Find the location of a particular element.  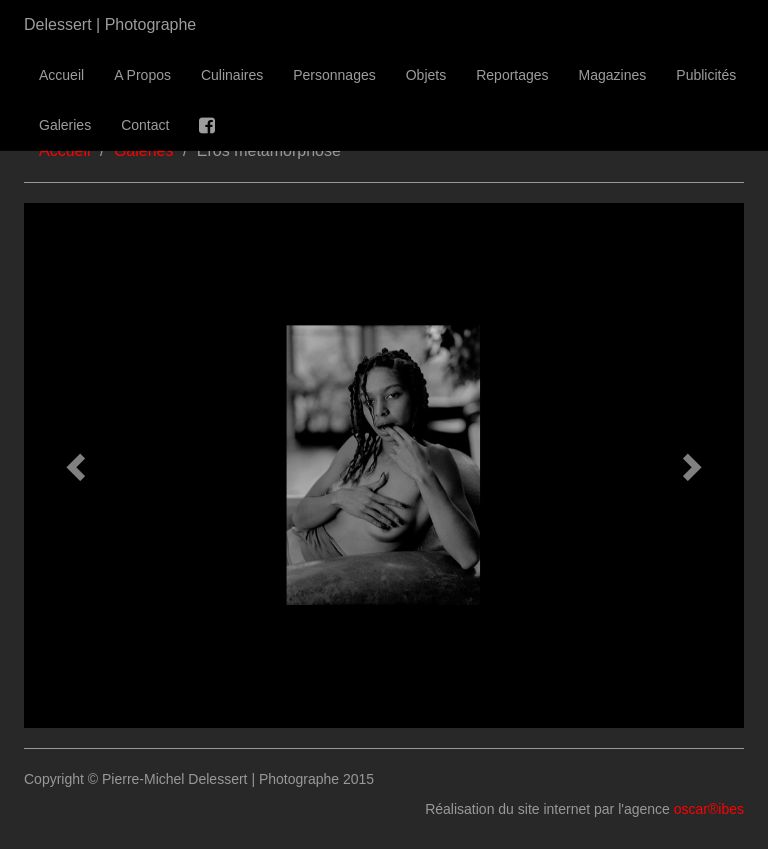

Reportages is located at coordinates (512, 75).